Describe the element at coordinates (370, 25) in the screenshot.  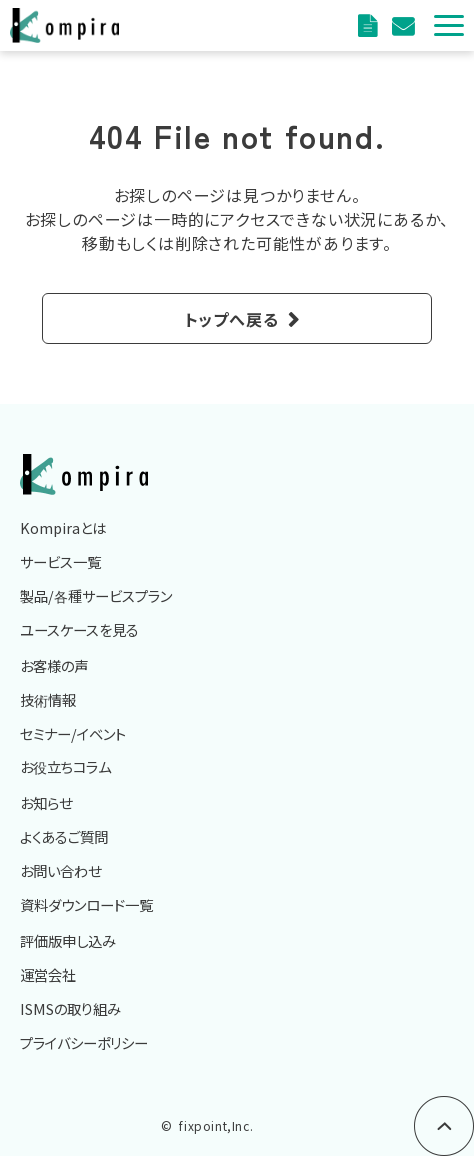
I see `資料ダウンロード` at that location.